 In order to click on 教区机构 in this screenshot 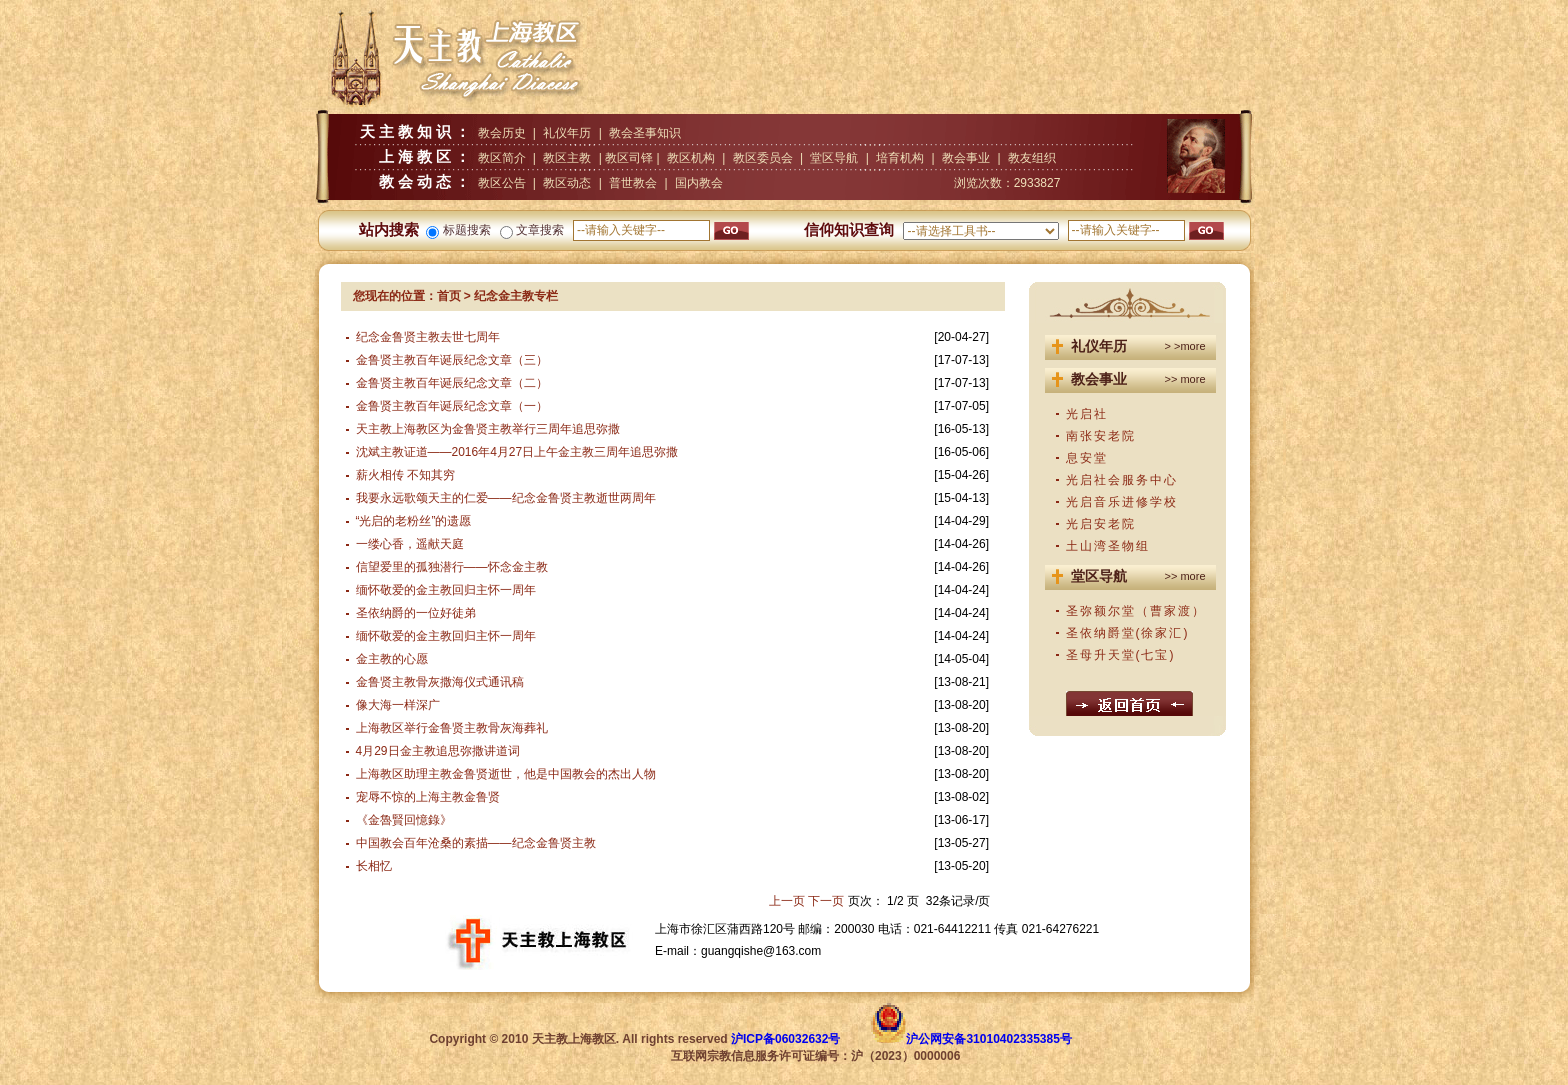, I will do `click(691, 158)`.